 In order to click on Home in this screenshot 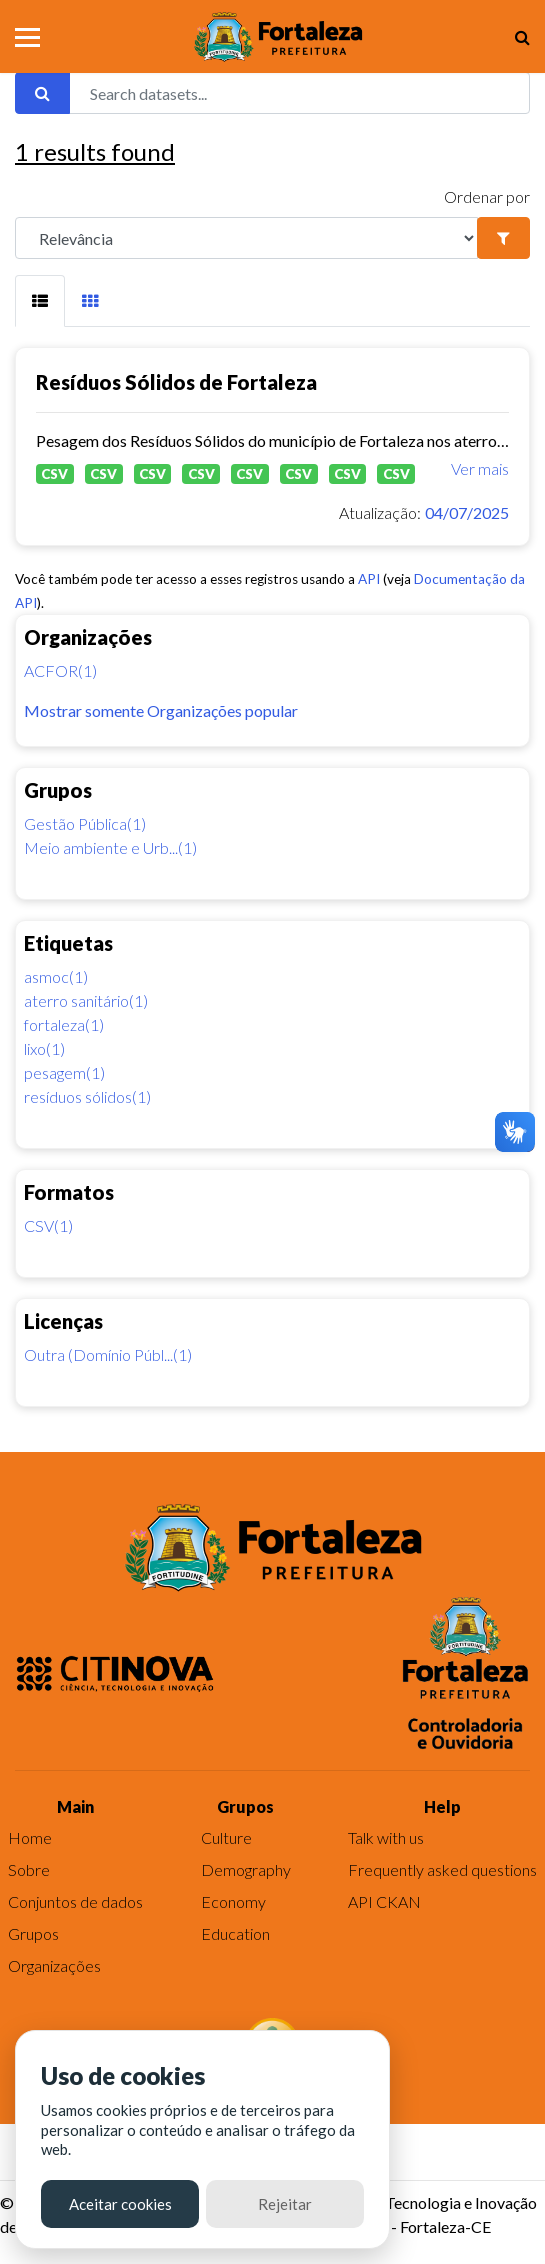, I will do `click(30, 1837)`.